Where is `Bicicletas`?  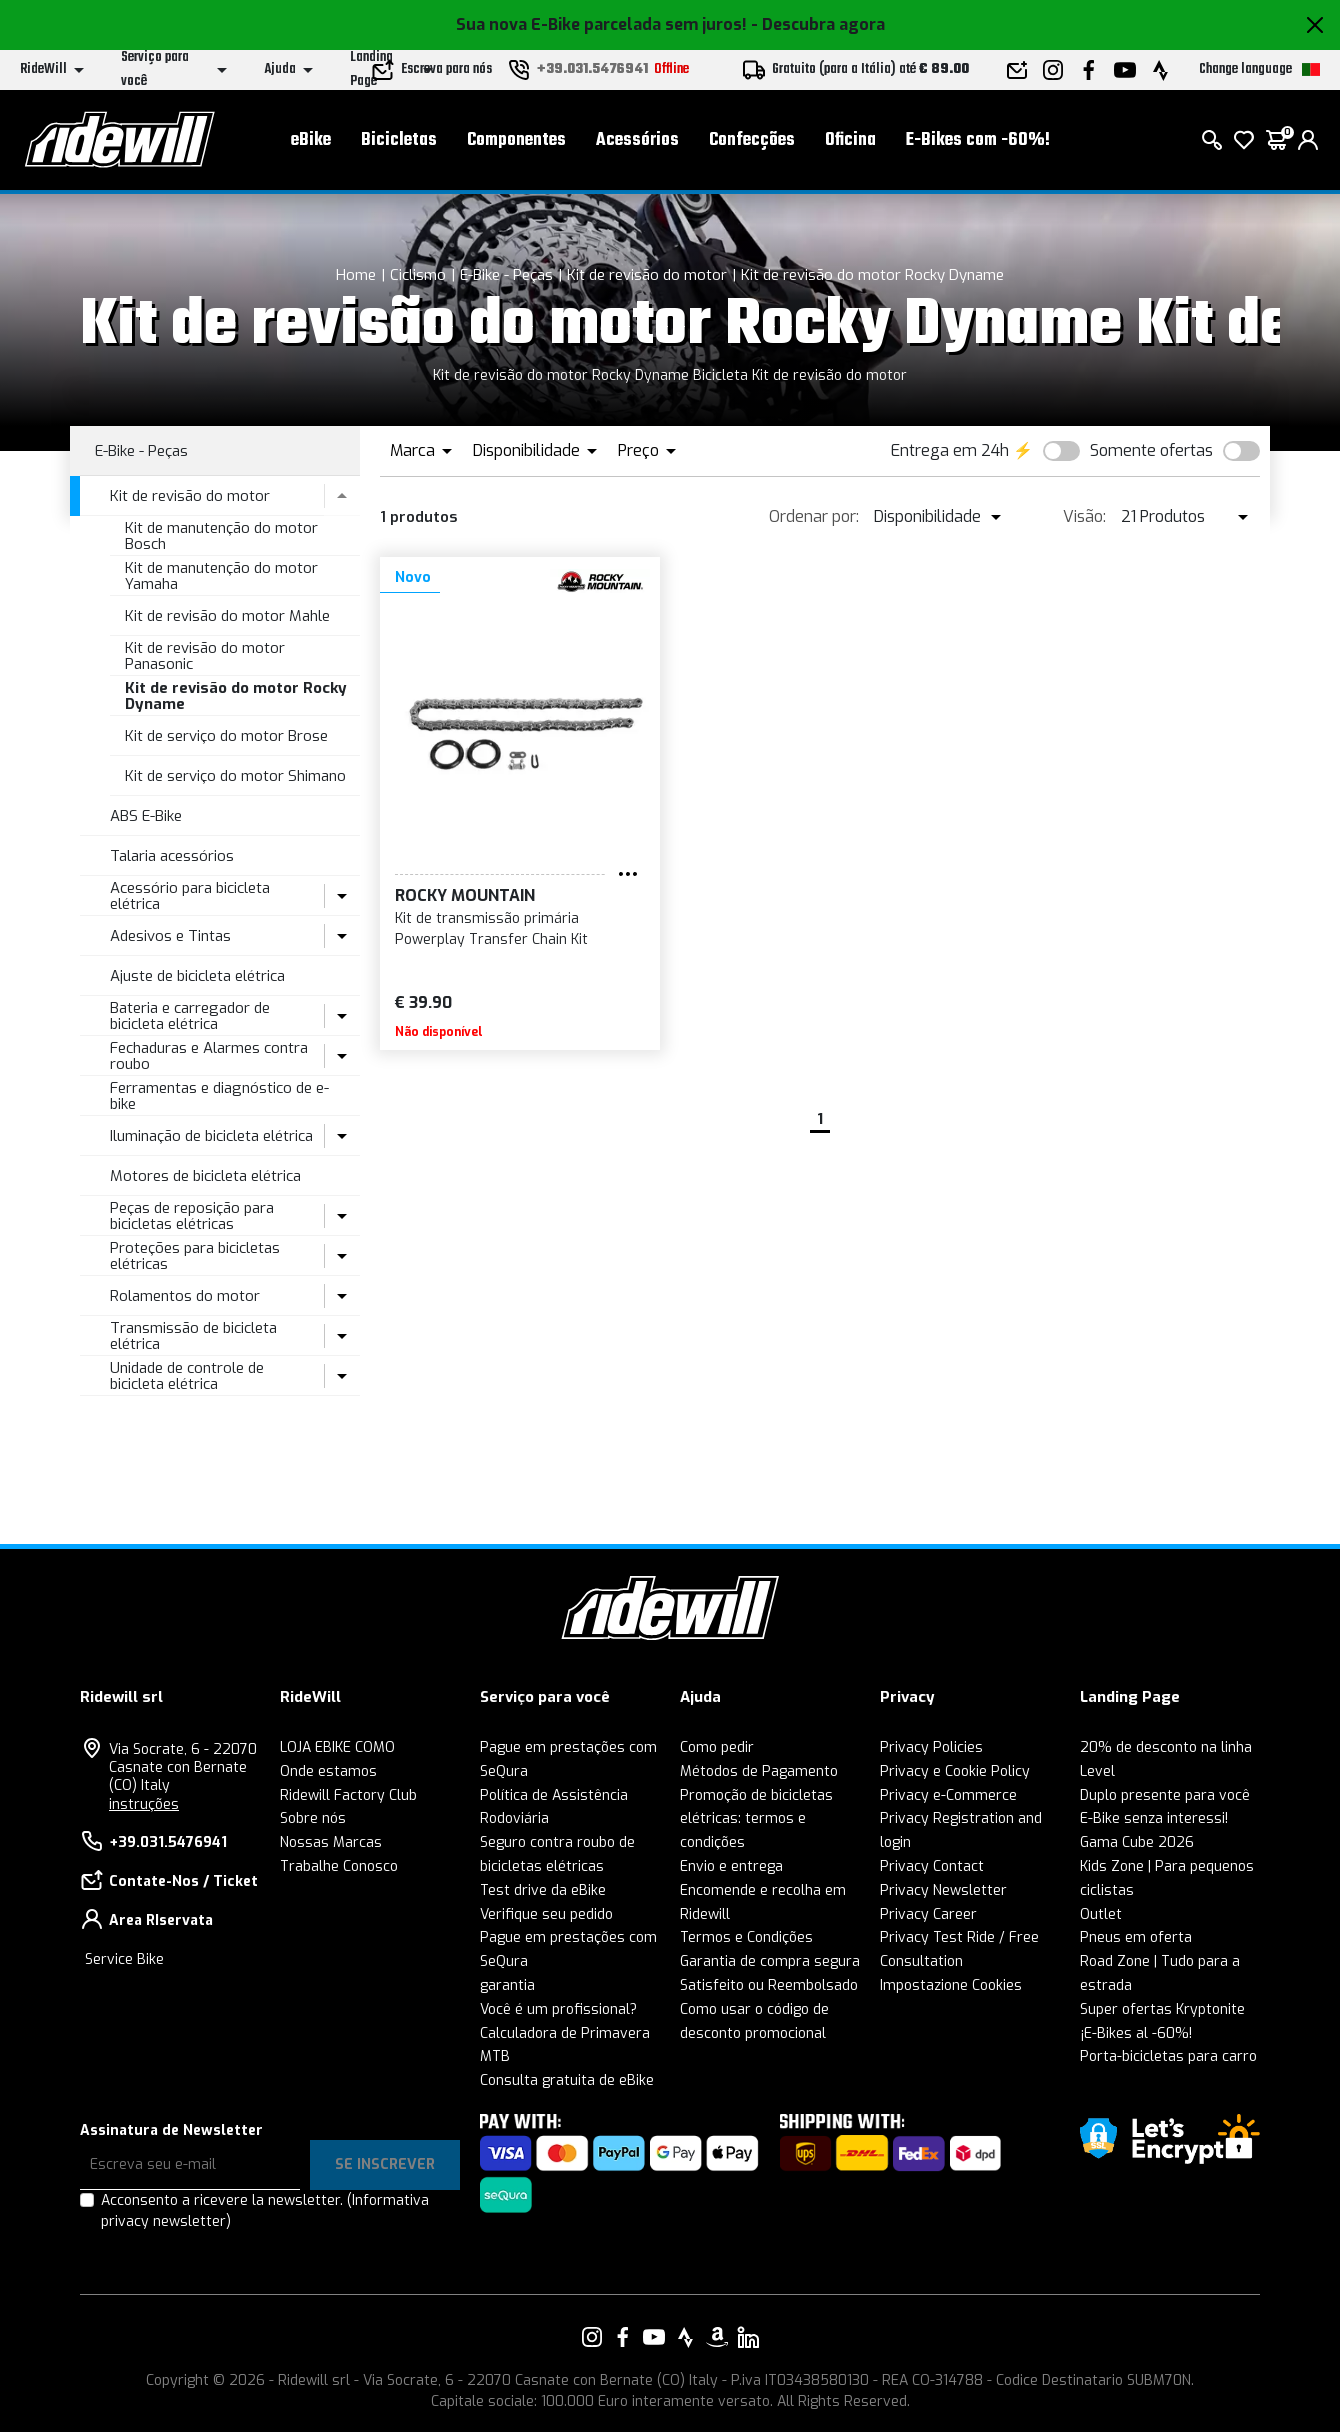 Bicicletas is located at coordinates (399, 140).